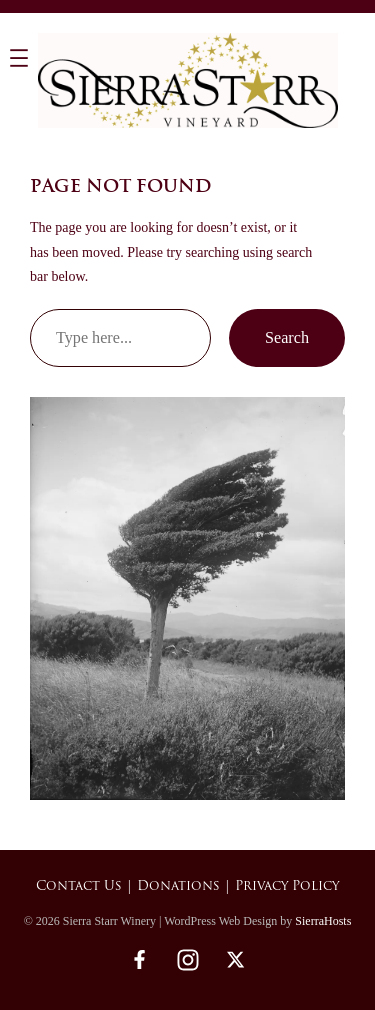 The height and width of the screenshot is (1010, 375). What do you see at coordinates (287, 886) in the screenshot?
I see `Privacy Policy` at bounding box center [287, 886].